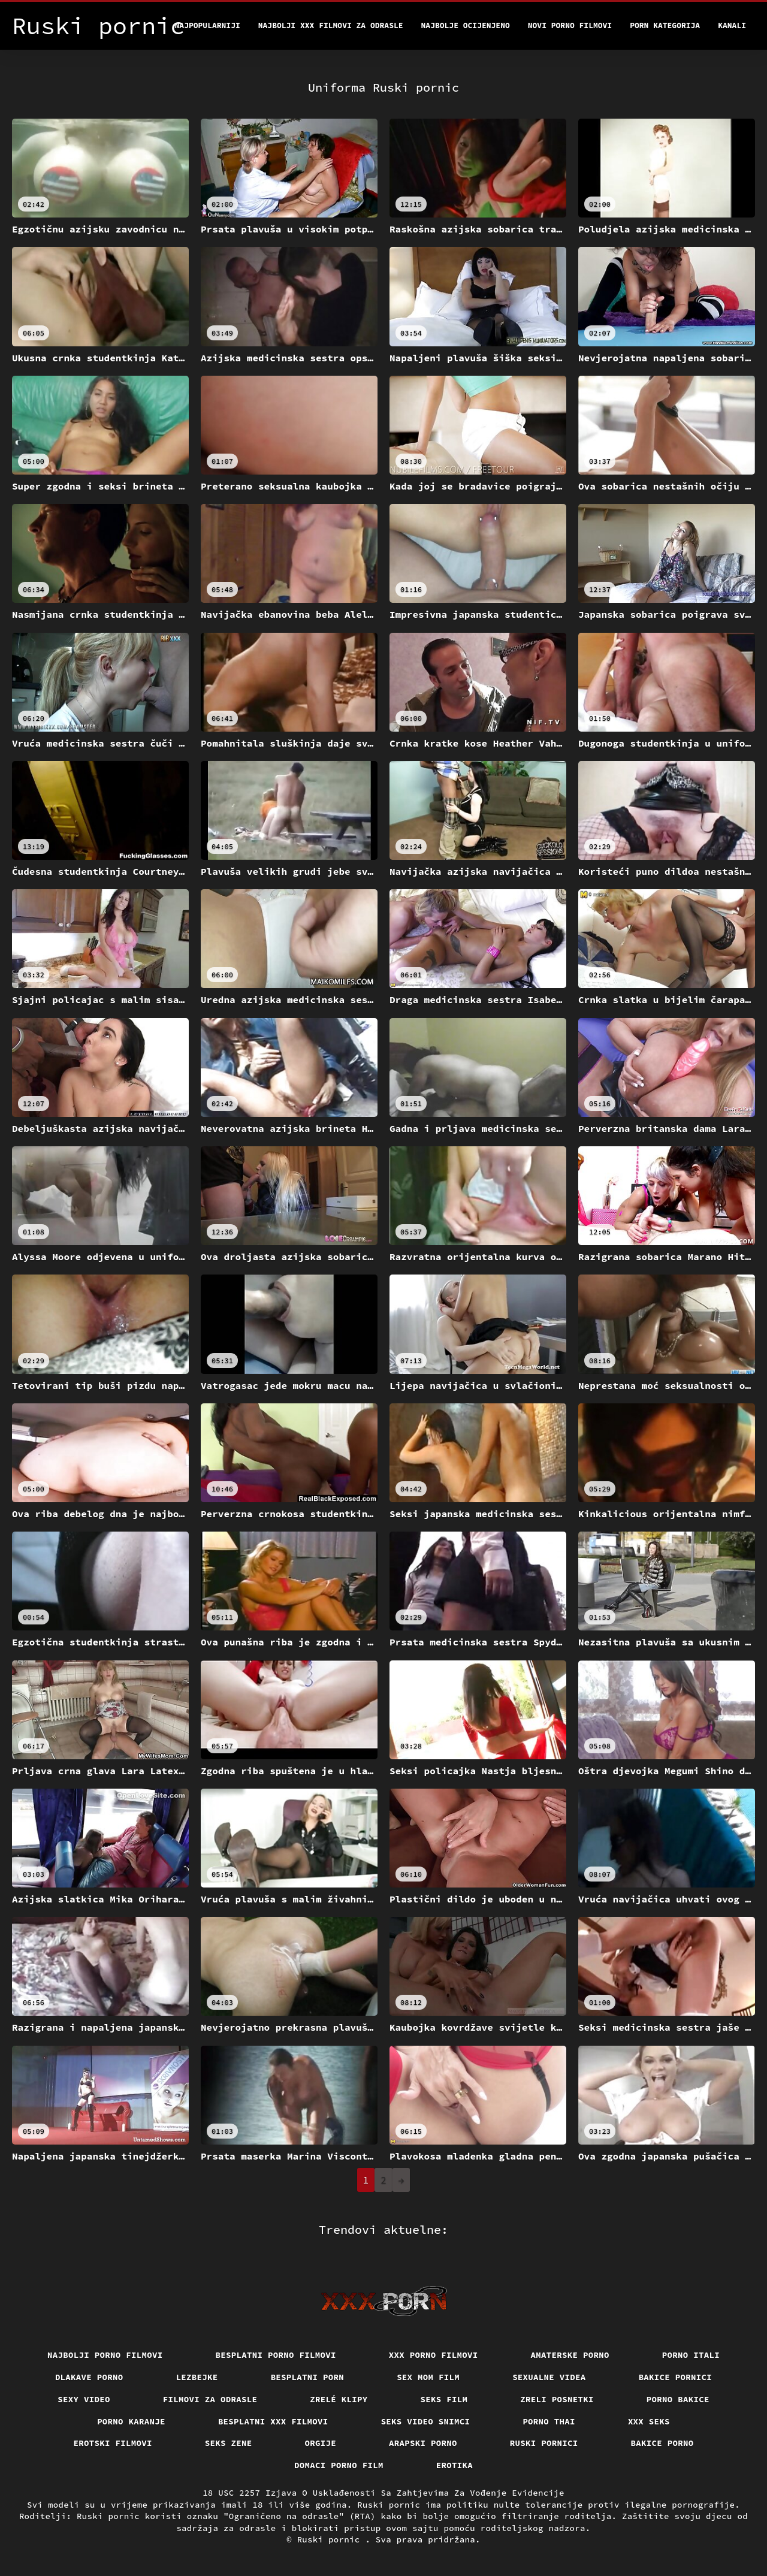  Describe the element at coordinates (273, 2421) in the screenshot. I see `Besplatni xxx filmovi` at that location.